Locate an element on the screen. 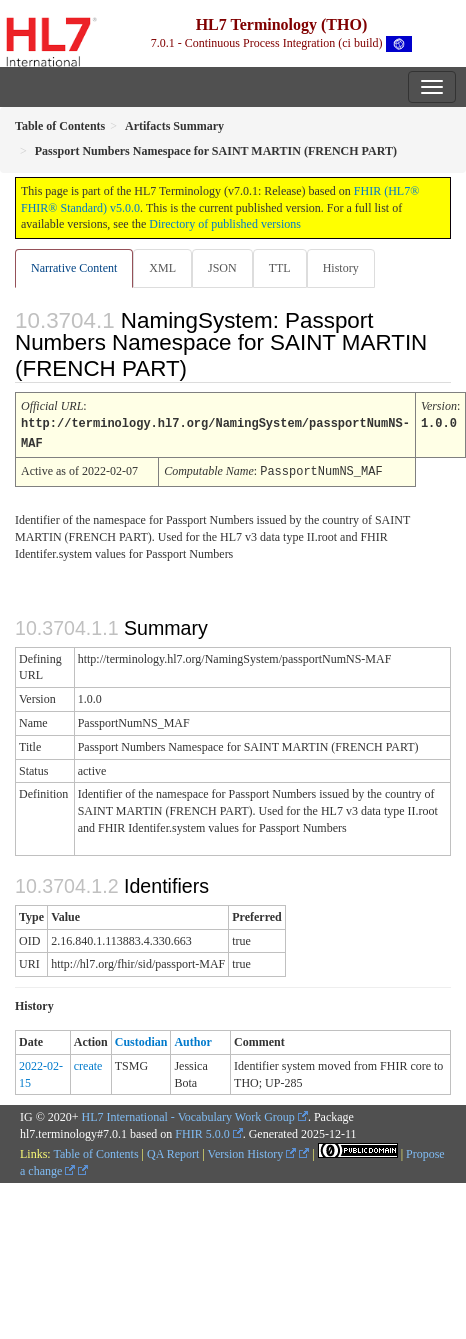  FHIR 5.0.0 is located at coordinates (202, 1131).